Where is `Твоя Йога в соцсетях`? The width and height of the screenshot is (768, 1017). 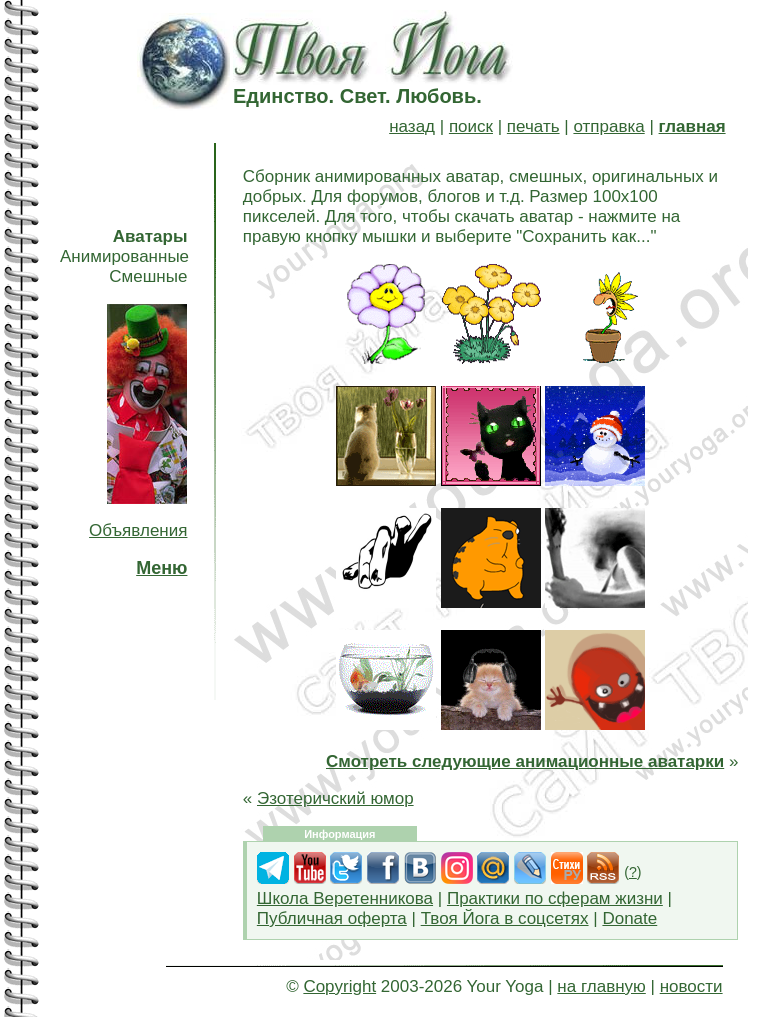
Твоя Йога в соцсетях is located at coordinates (505, 918).